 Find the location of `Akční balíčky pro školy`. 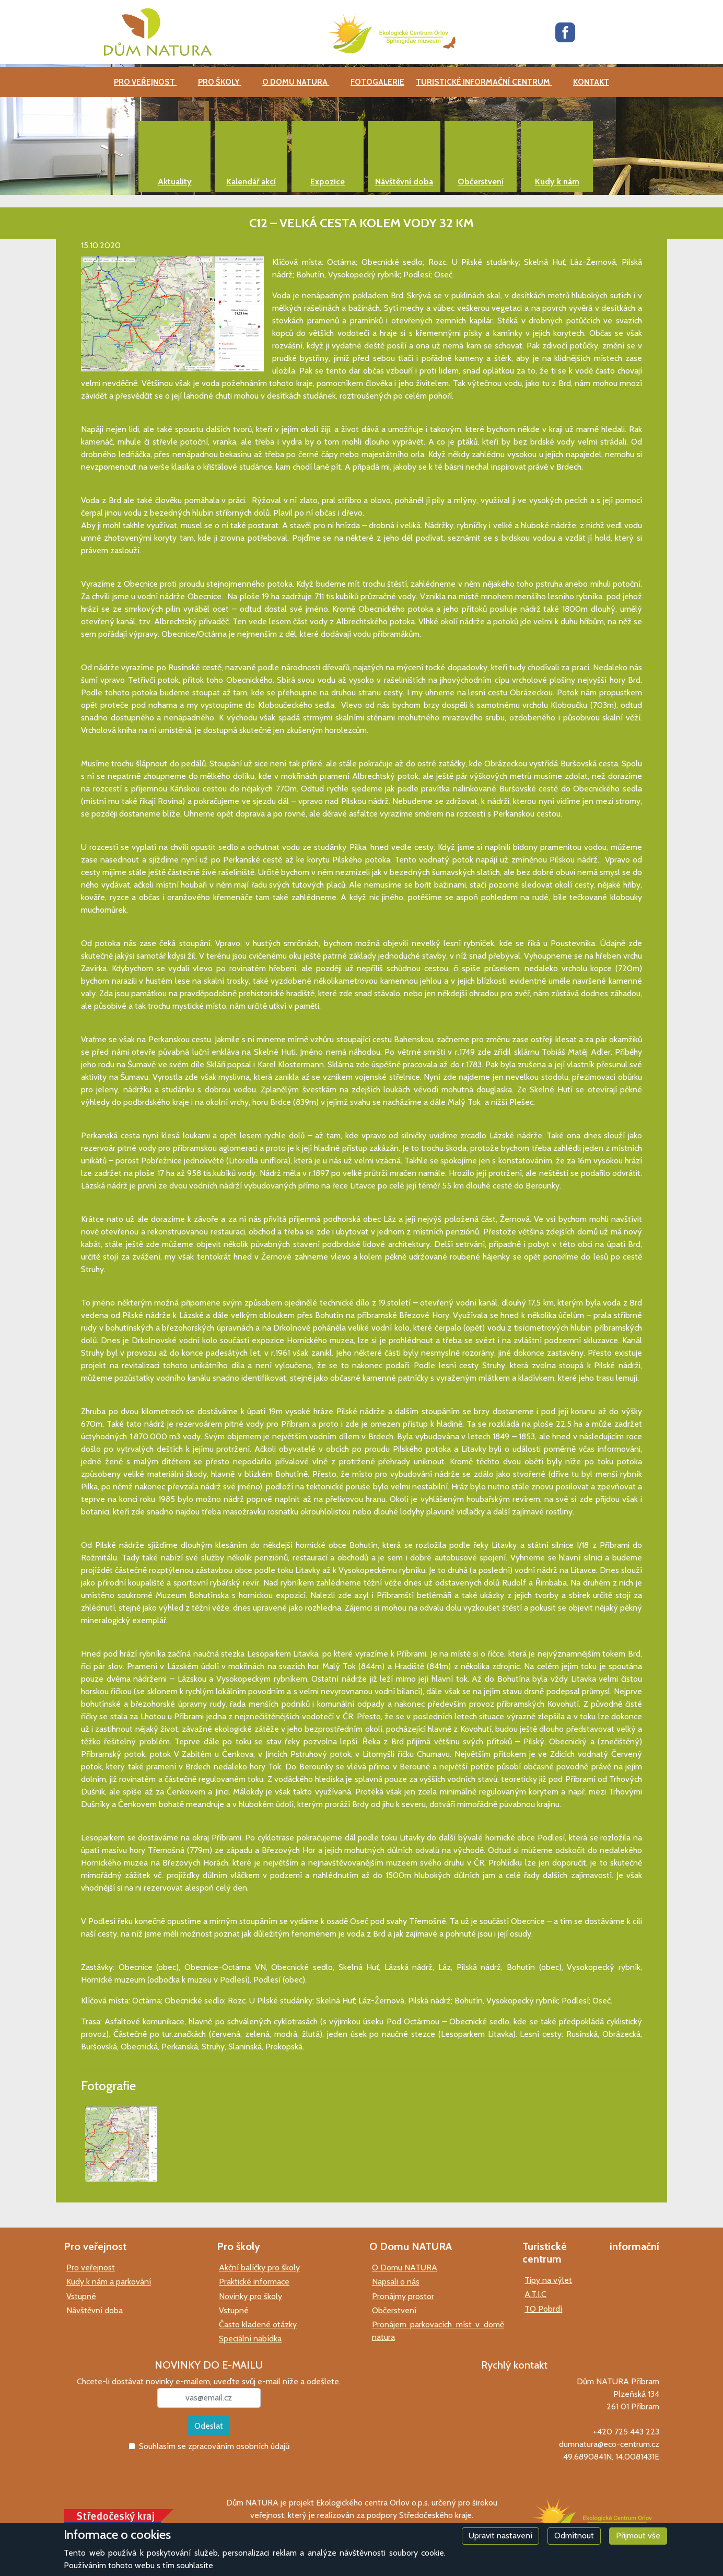

Akční balíčky pro školy is located at coordinates (259, 2267).